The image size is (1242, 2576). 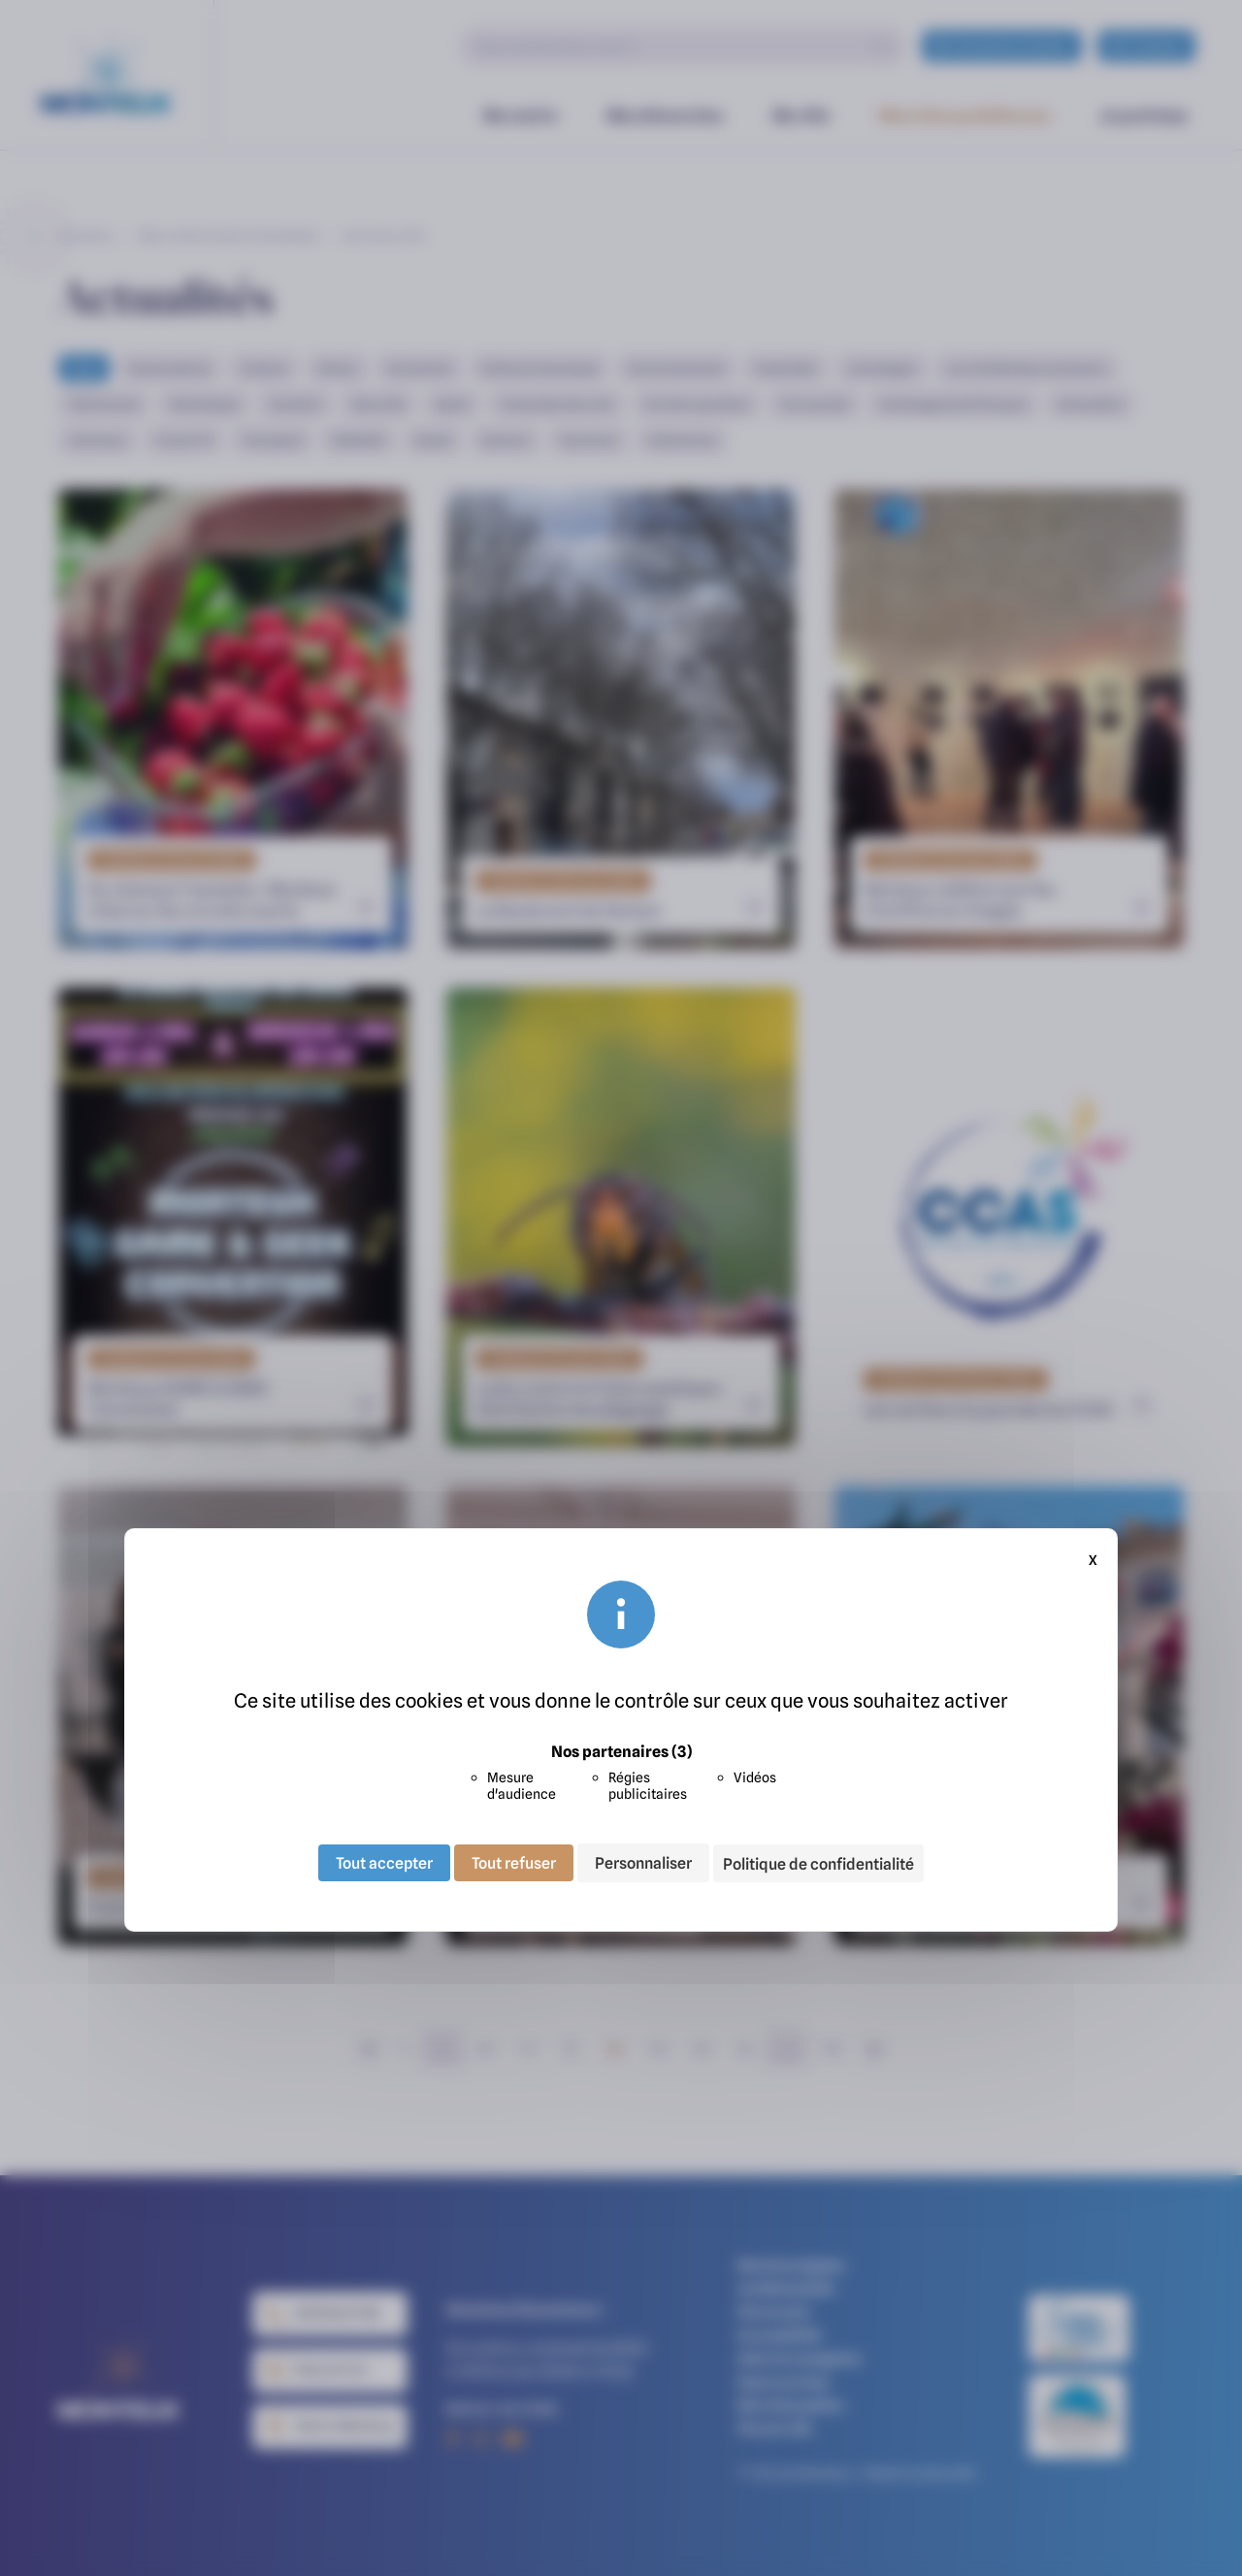 I want to click on Personnaliser [Personnaliser (fenêtre modale)], so click(x=643, y=1863).